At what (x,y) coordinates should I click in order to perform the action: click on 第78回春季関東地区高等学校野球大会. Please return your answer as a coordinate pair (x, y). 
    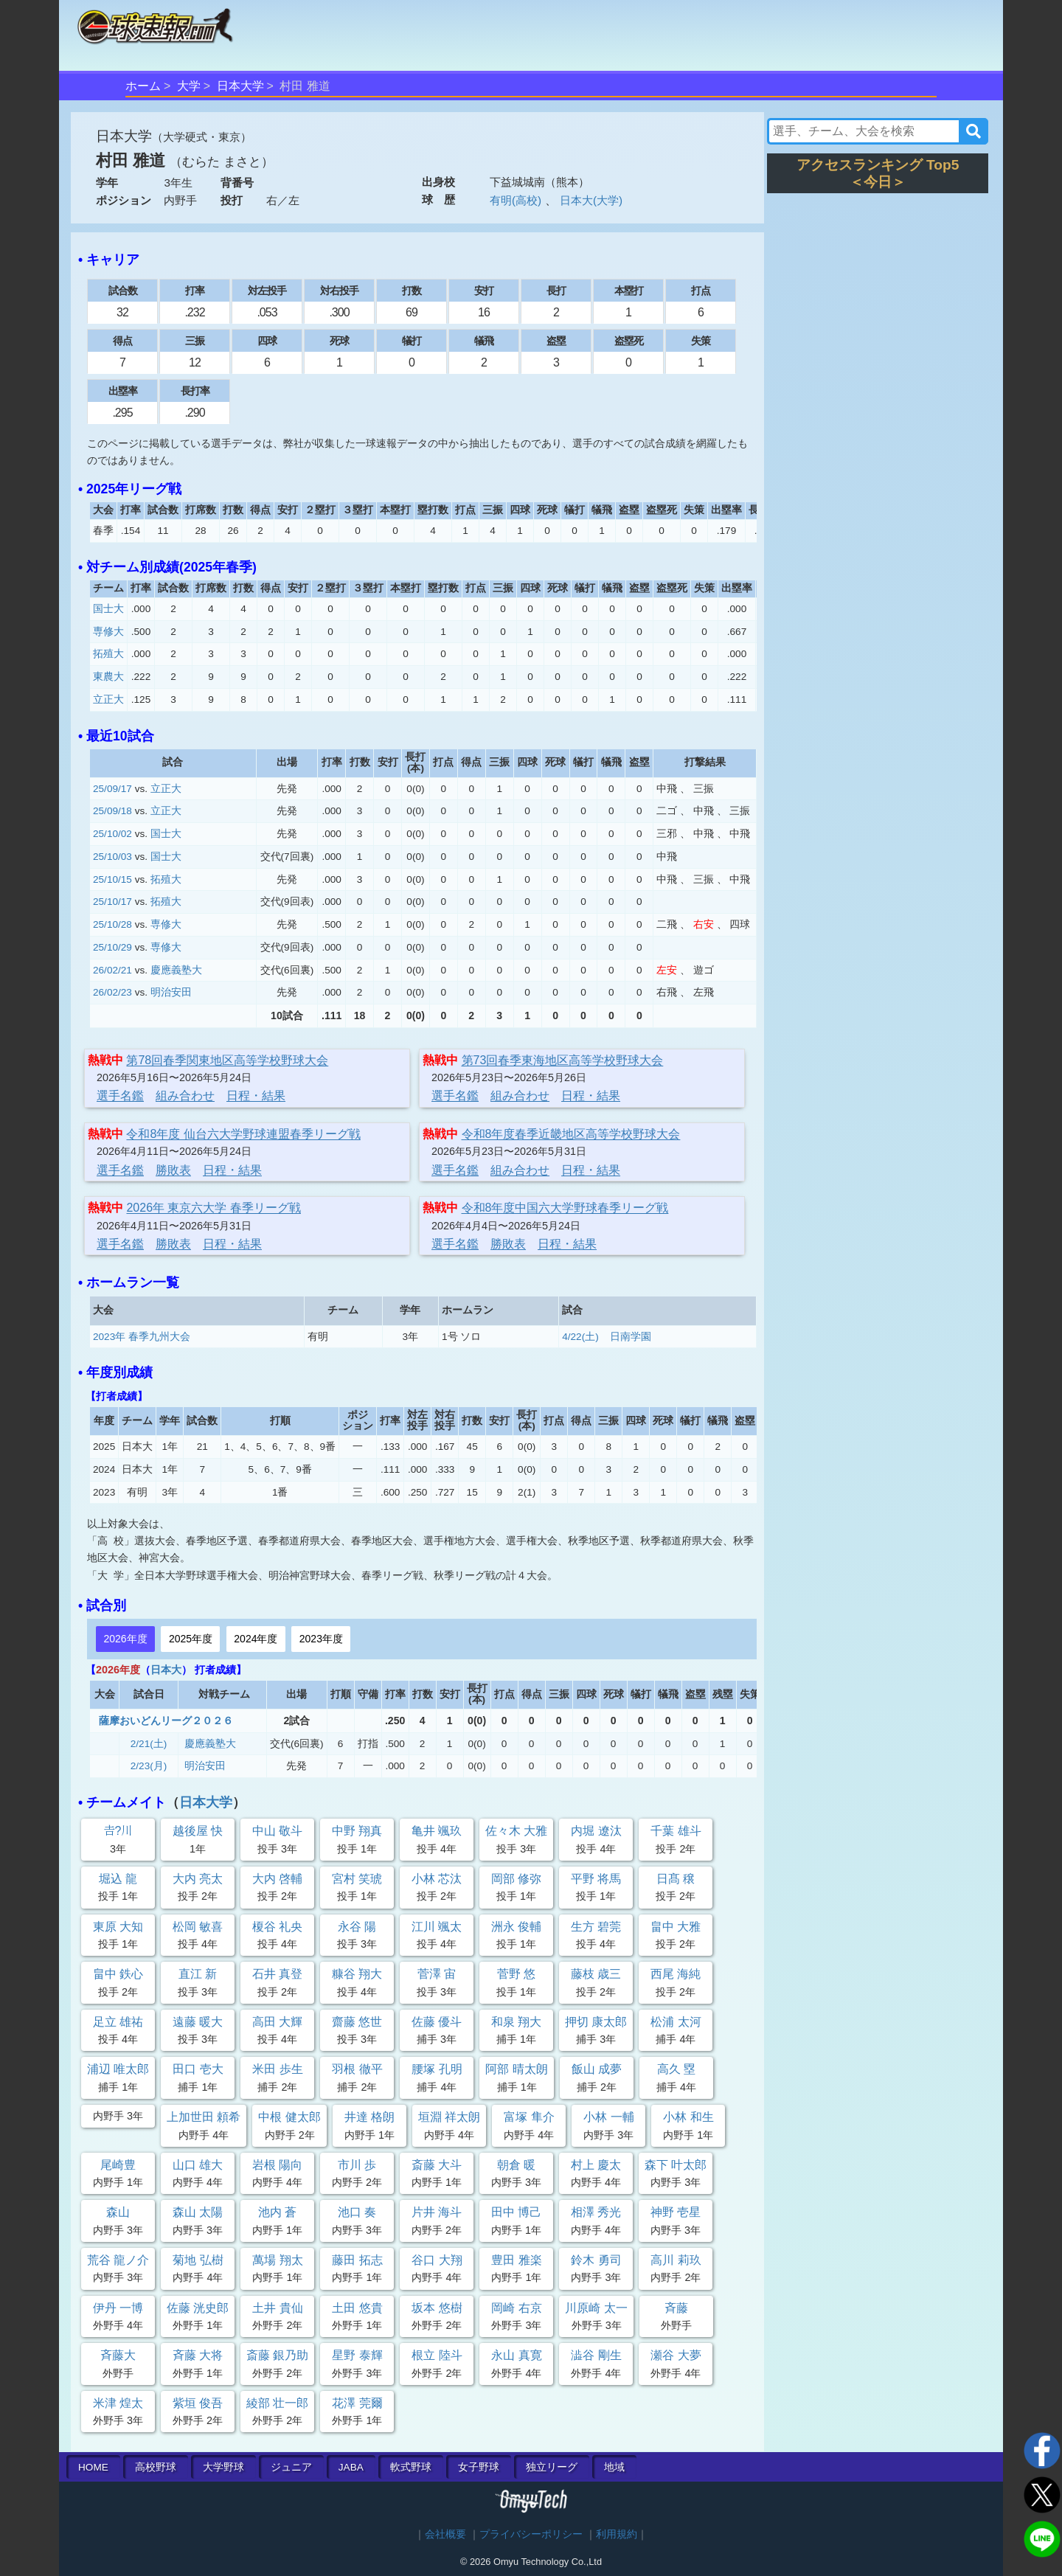
    Looking at the image, I should click on (227, 1060).